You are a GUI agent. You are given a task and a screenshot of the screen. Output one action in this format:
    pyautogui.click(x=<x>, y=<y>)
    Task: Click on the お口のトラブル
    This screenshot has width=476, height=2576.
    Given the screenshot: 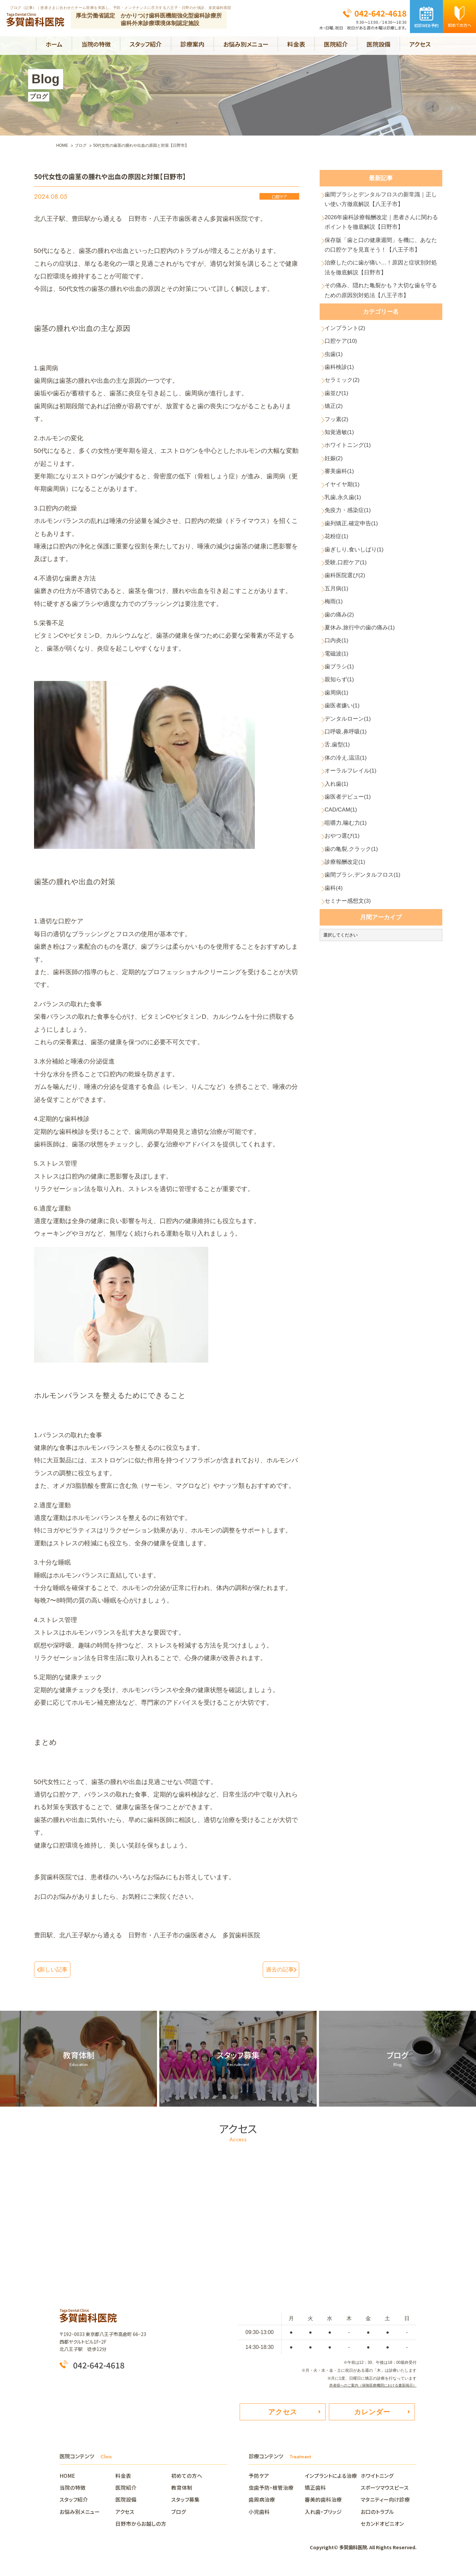 What is the action you would take?
    pyautogui.click(x=377, y=2514)
    